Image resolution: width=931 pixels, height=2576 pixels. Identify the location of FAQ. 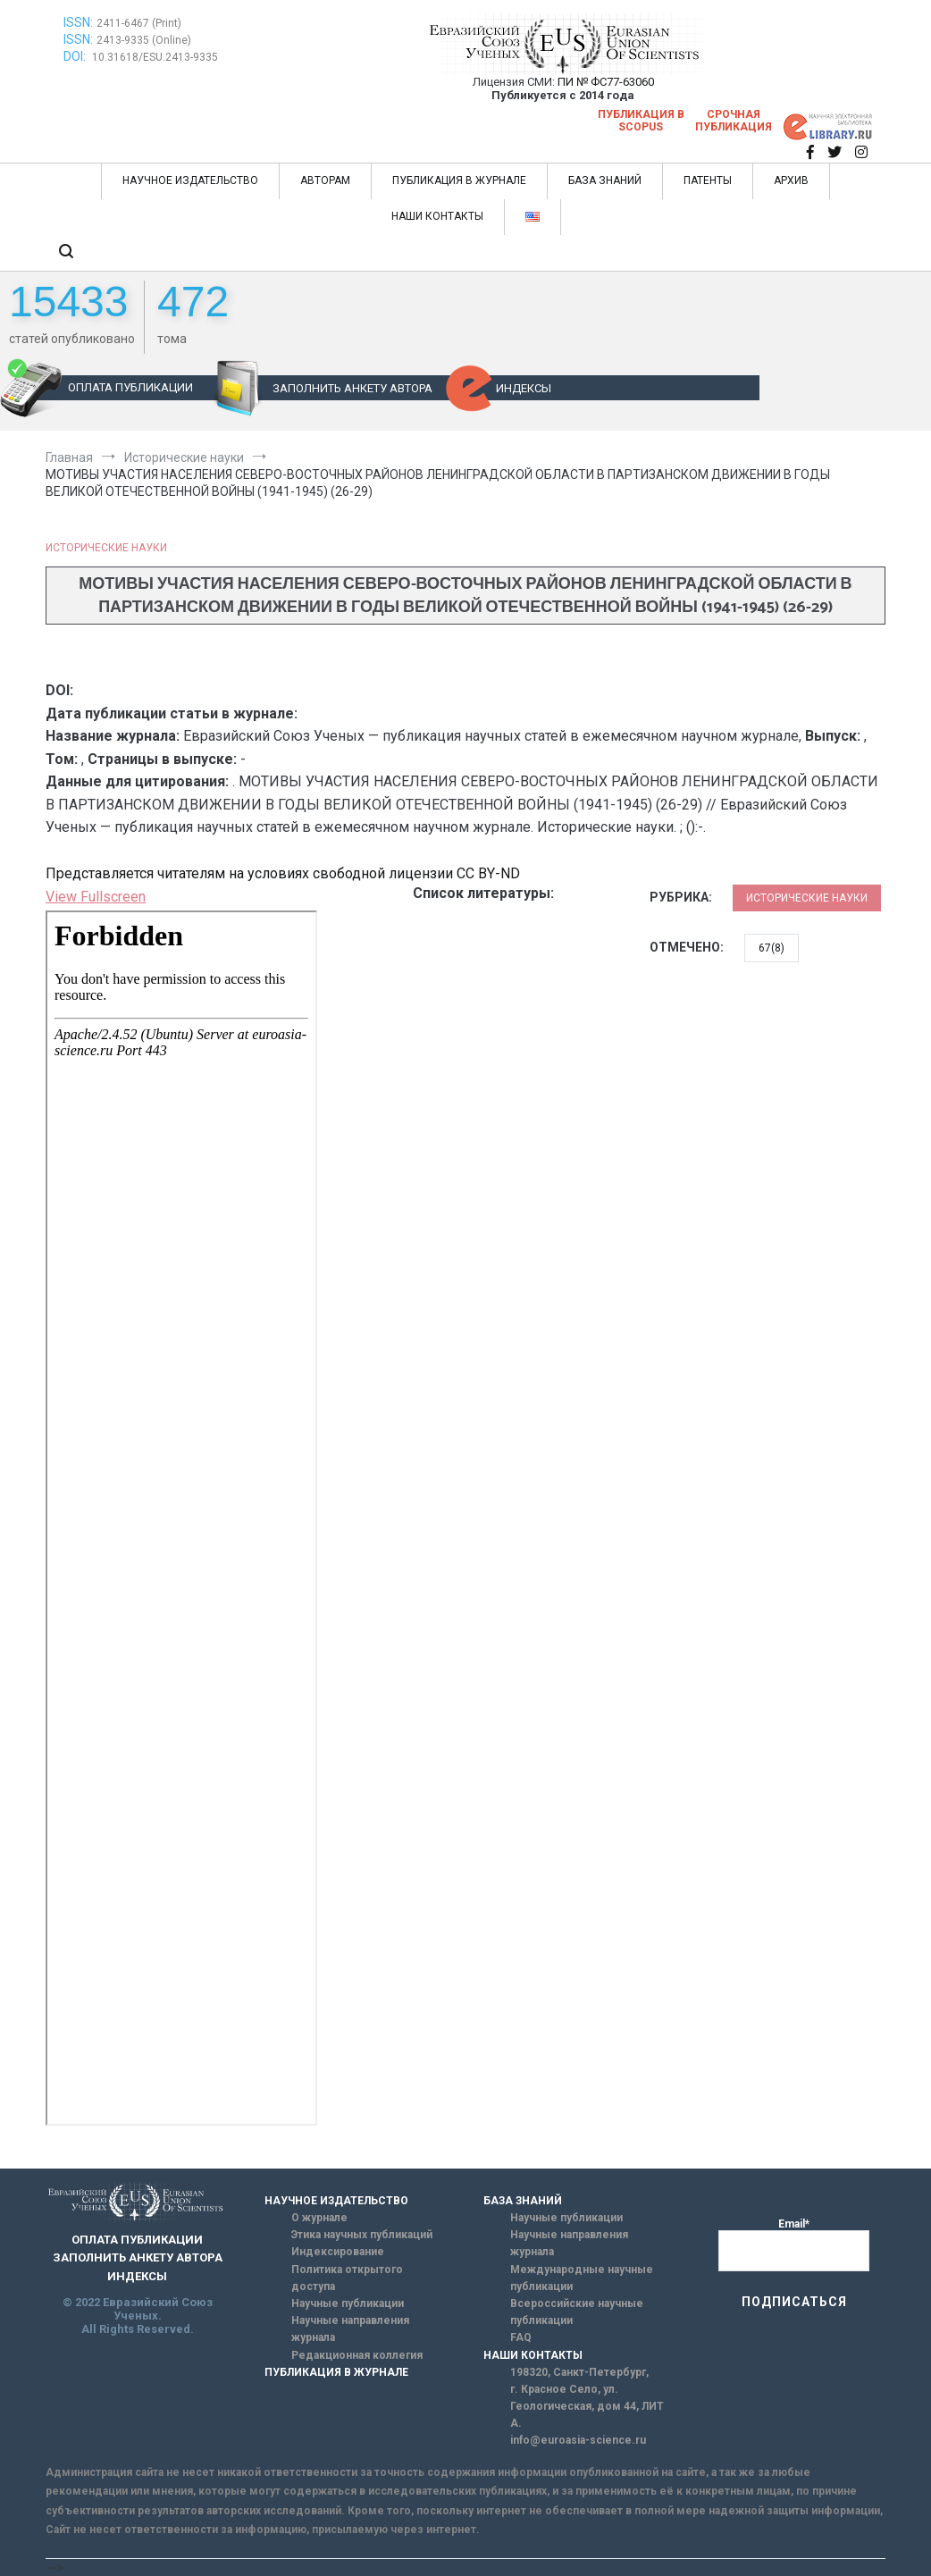
(521, 2337).